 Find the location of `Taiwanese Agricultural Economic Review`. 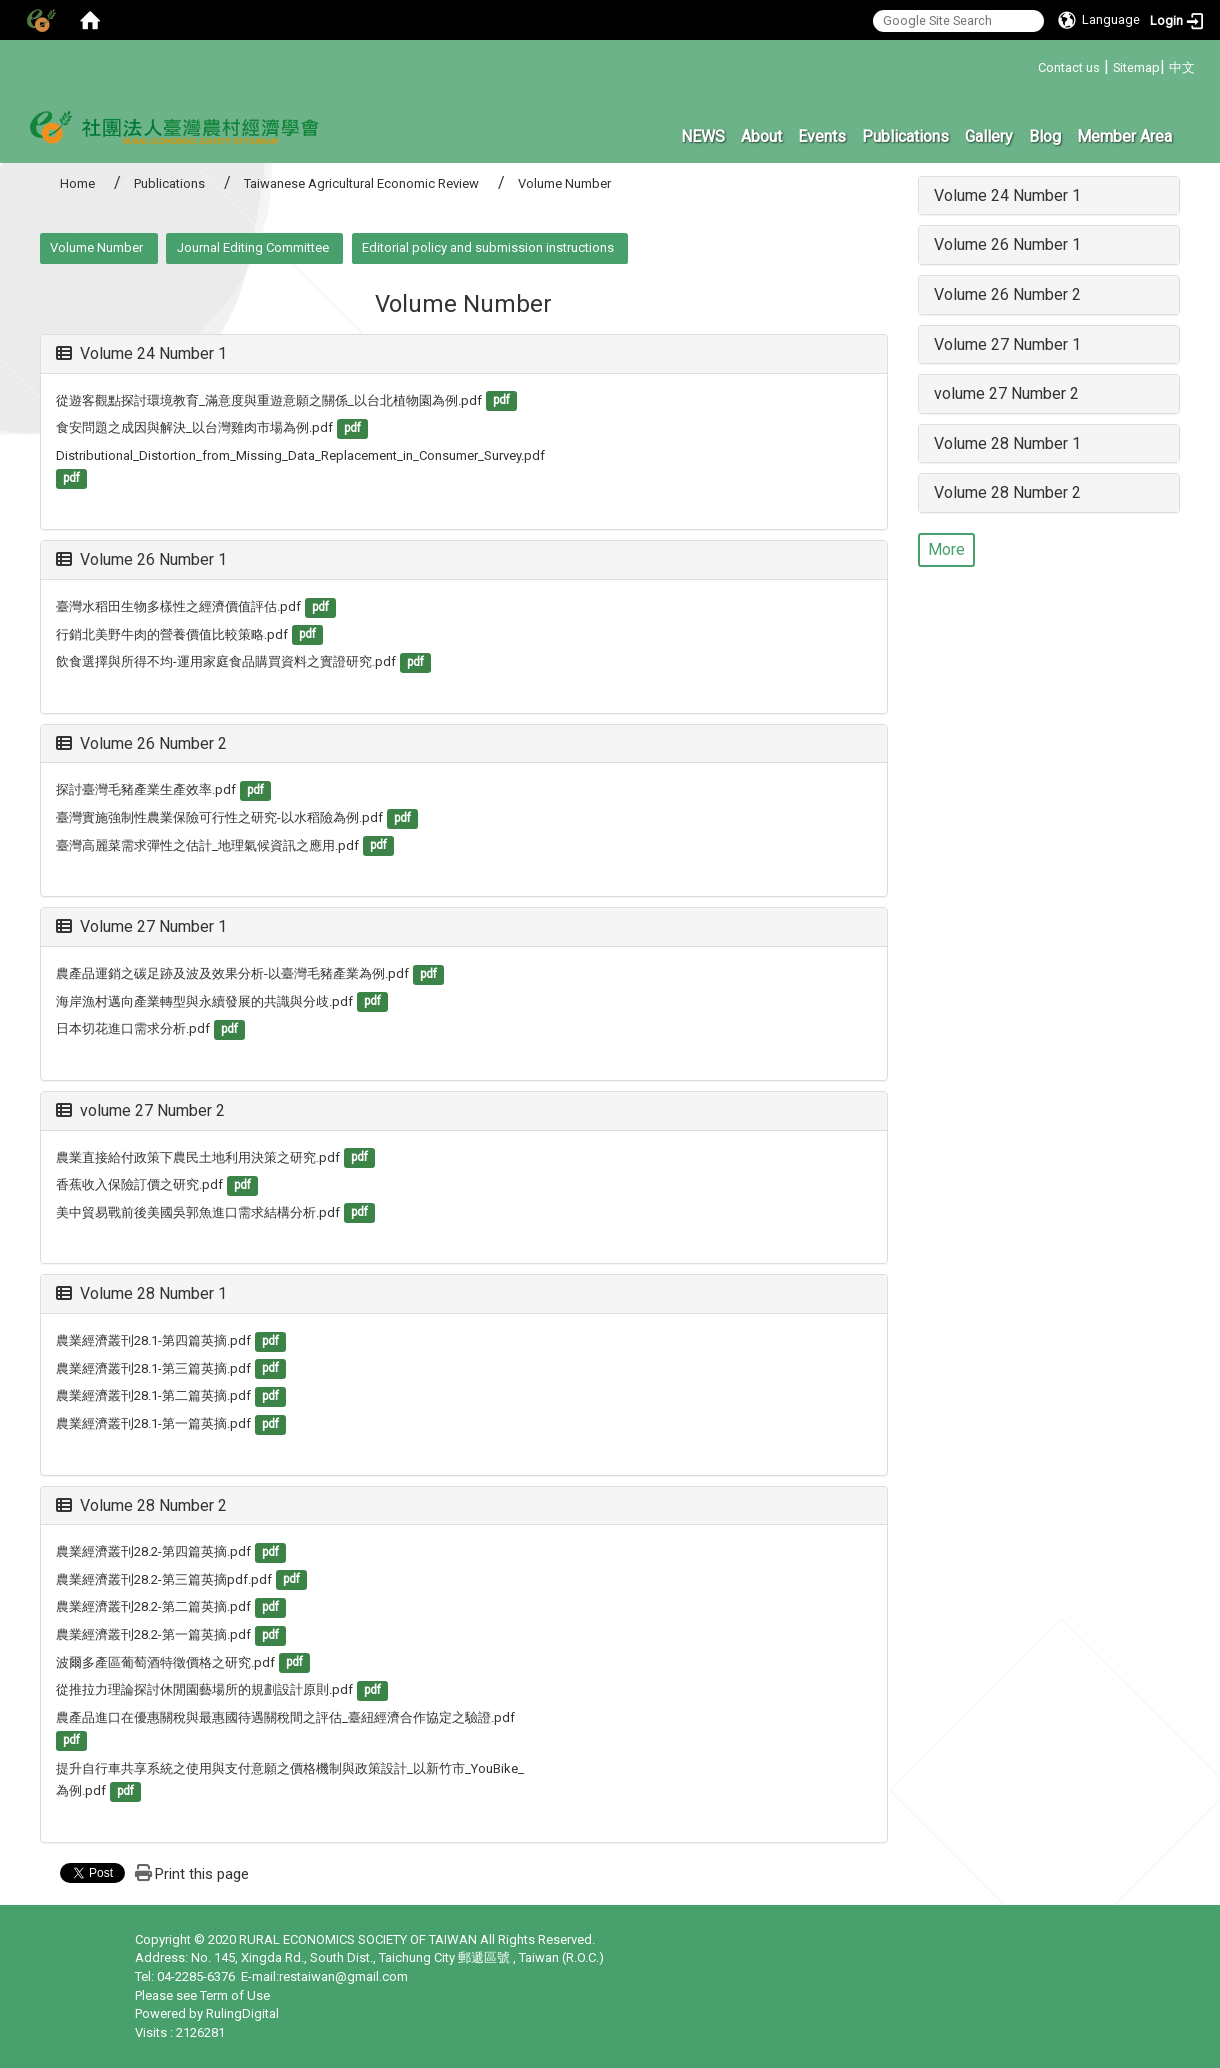

Taiwanese Agricultural Economic Review is located at coordinates (361, 183).